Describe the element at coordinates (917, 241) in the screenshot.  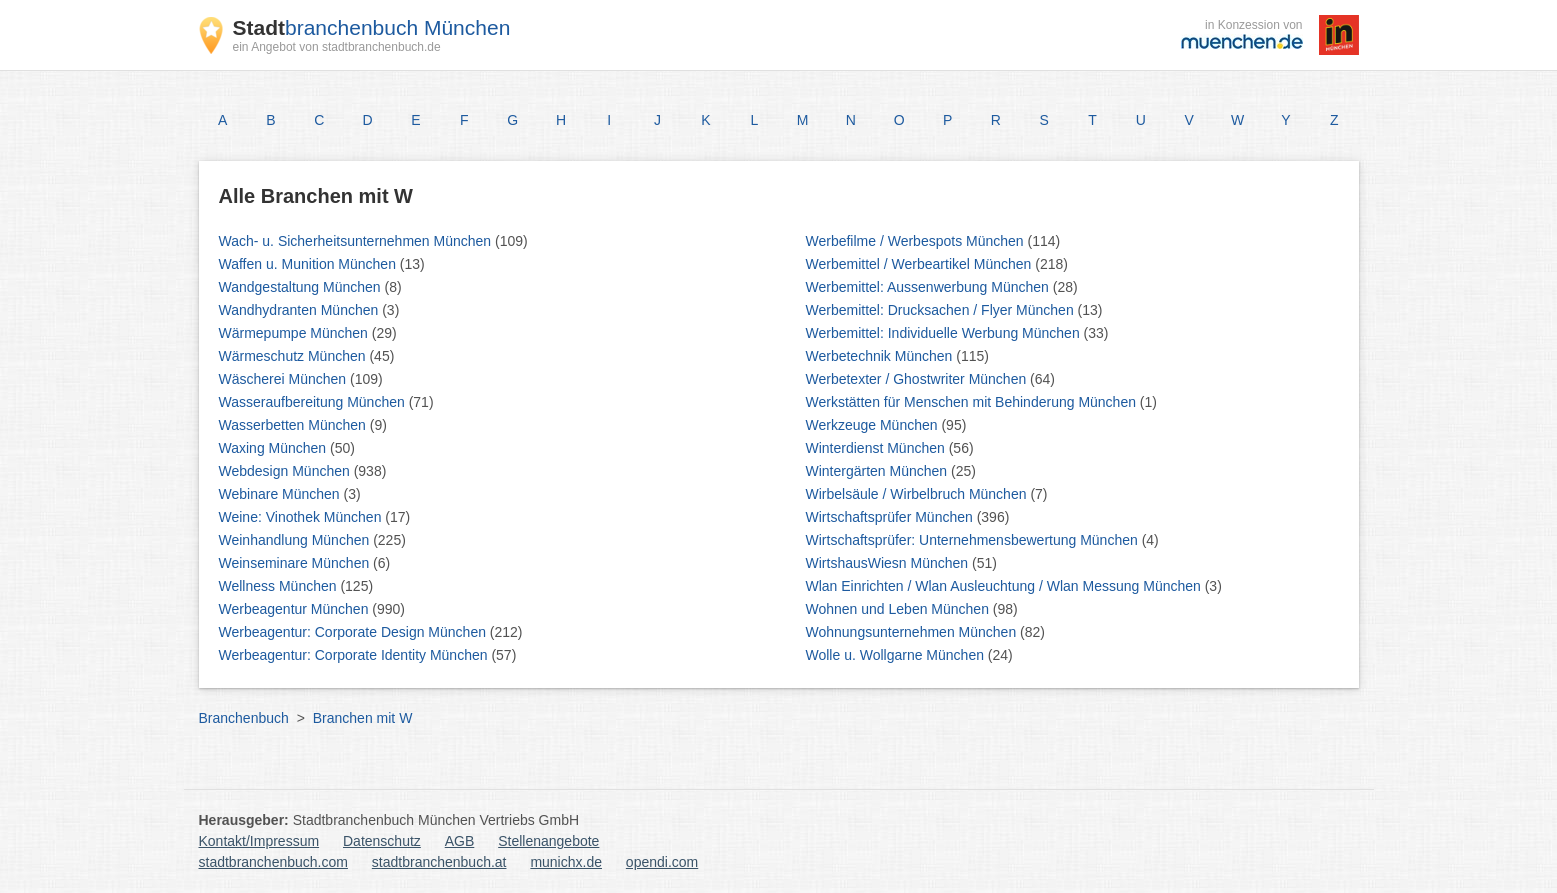
I see `Werbefilme / Werbespots München` at that location.